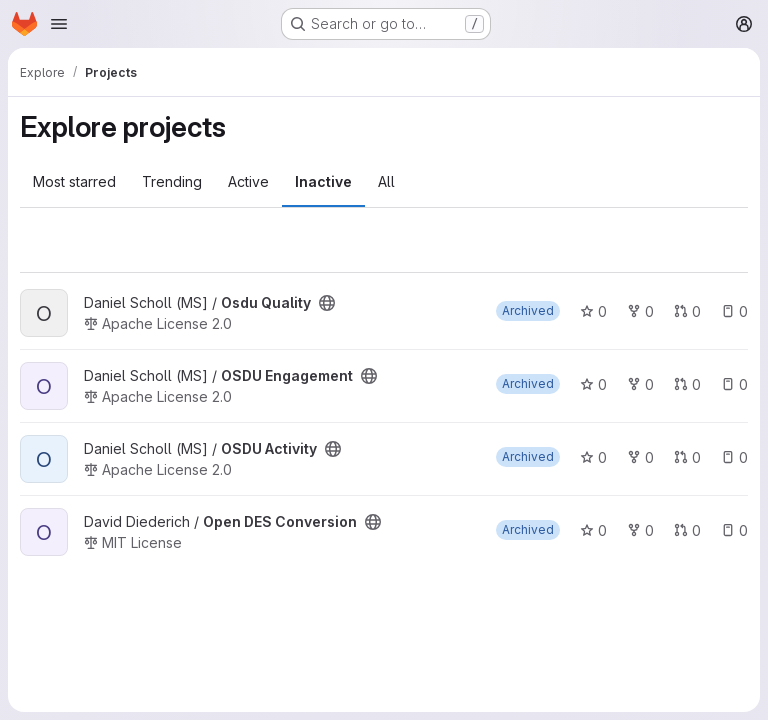 The width and height of the screenshot is (768, 720). I want to click on 0 [OSDU Engagement has 0 forks], so click(640, 384).